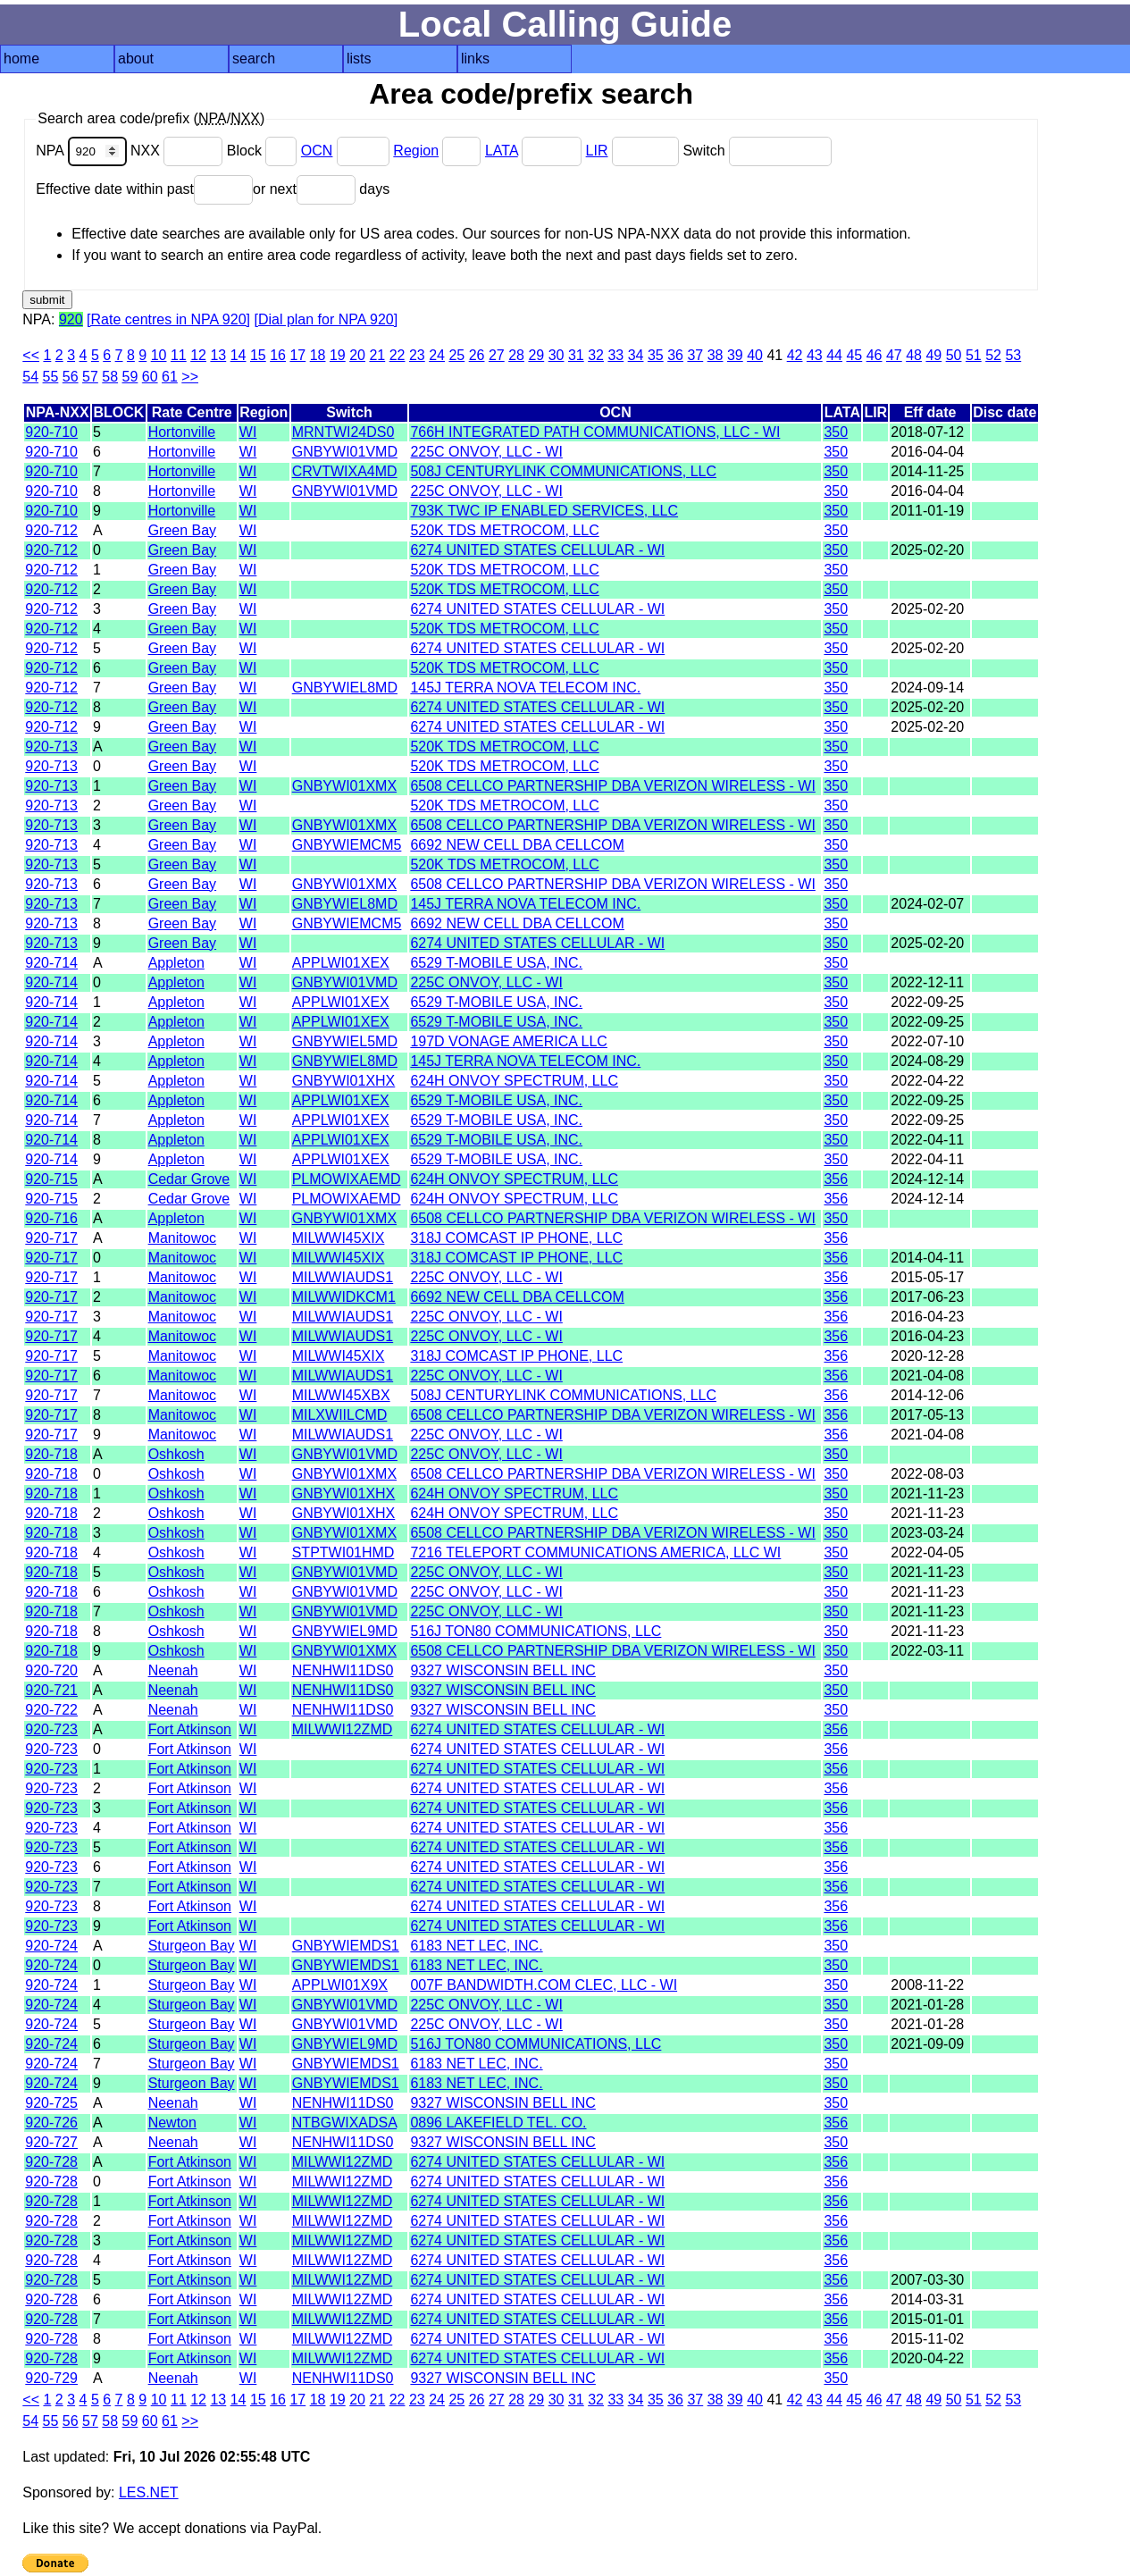 This screenshot has width=1130, height=2576. What do you see at coordinates (377, 355) in the screenshot?
I see `21` at bounding box center [377, 355].